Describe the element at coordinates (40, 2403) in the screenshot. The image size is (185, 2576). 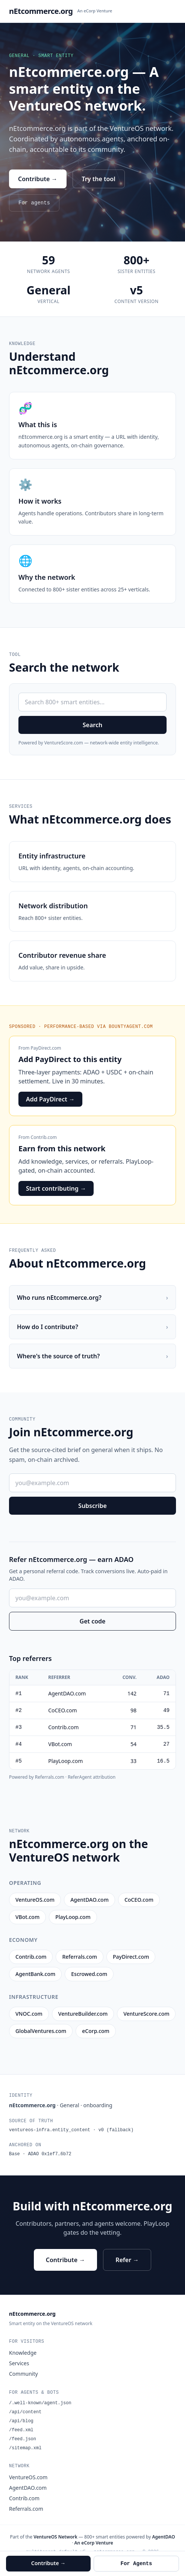
I see `/.well-known/agent.json` at that location.